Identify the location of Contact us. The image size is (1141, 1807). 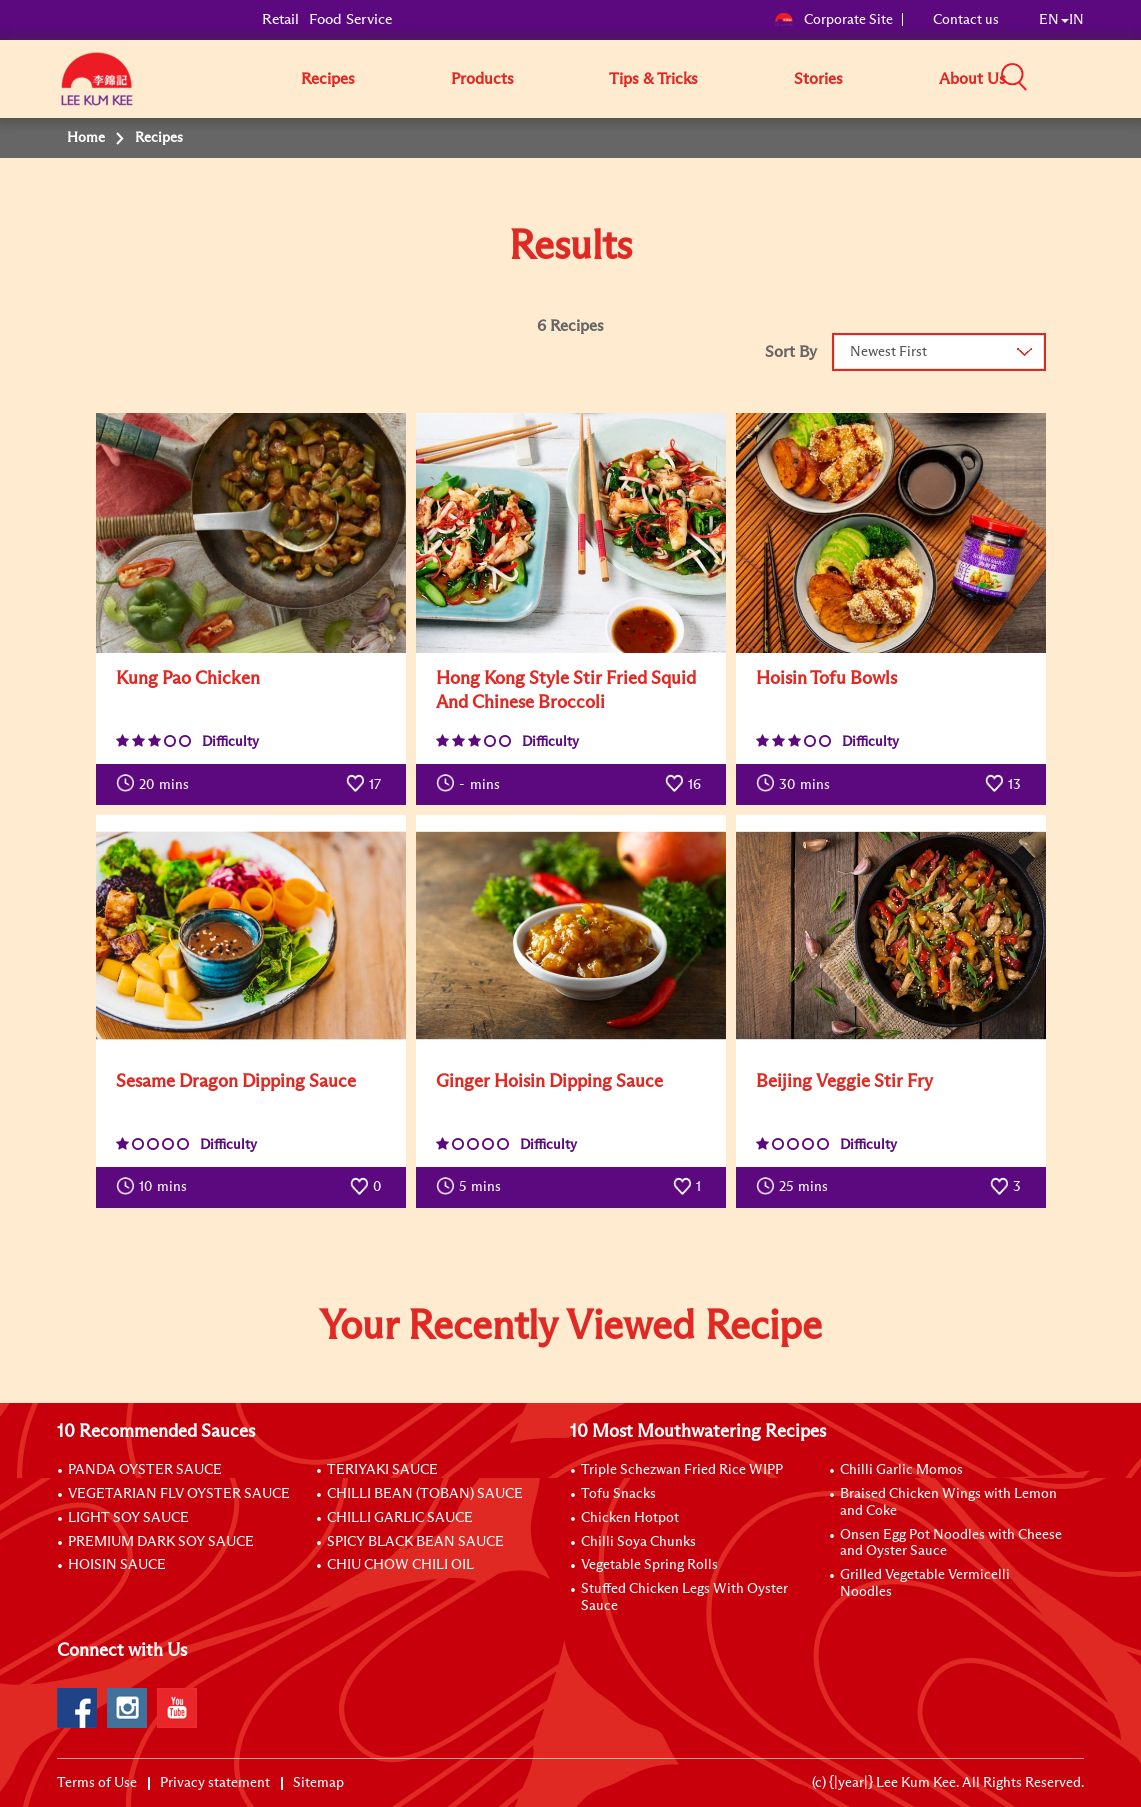
(966, 20).